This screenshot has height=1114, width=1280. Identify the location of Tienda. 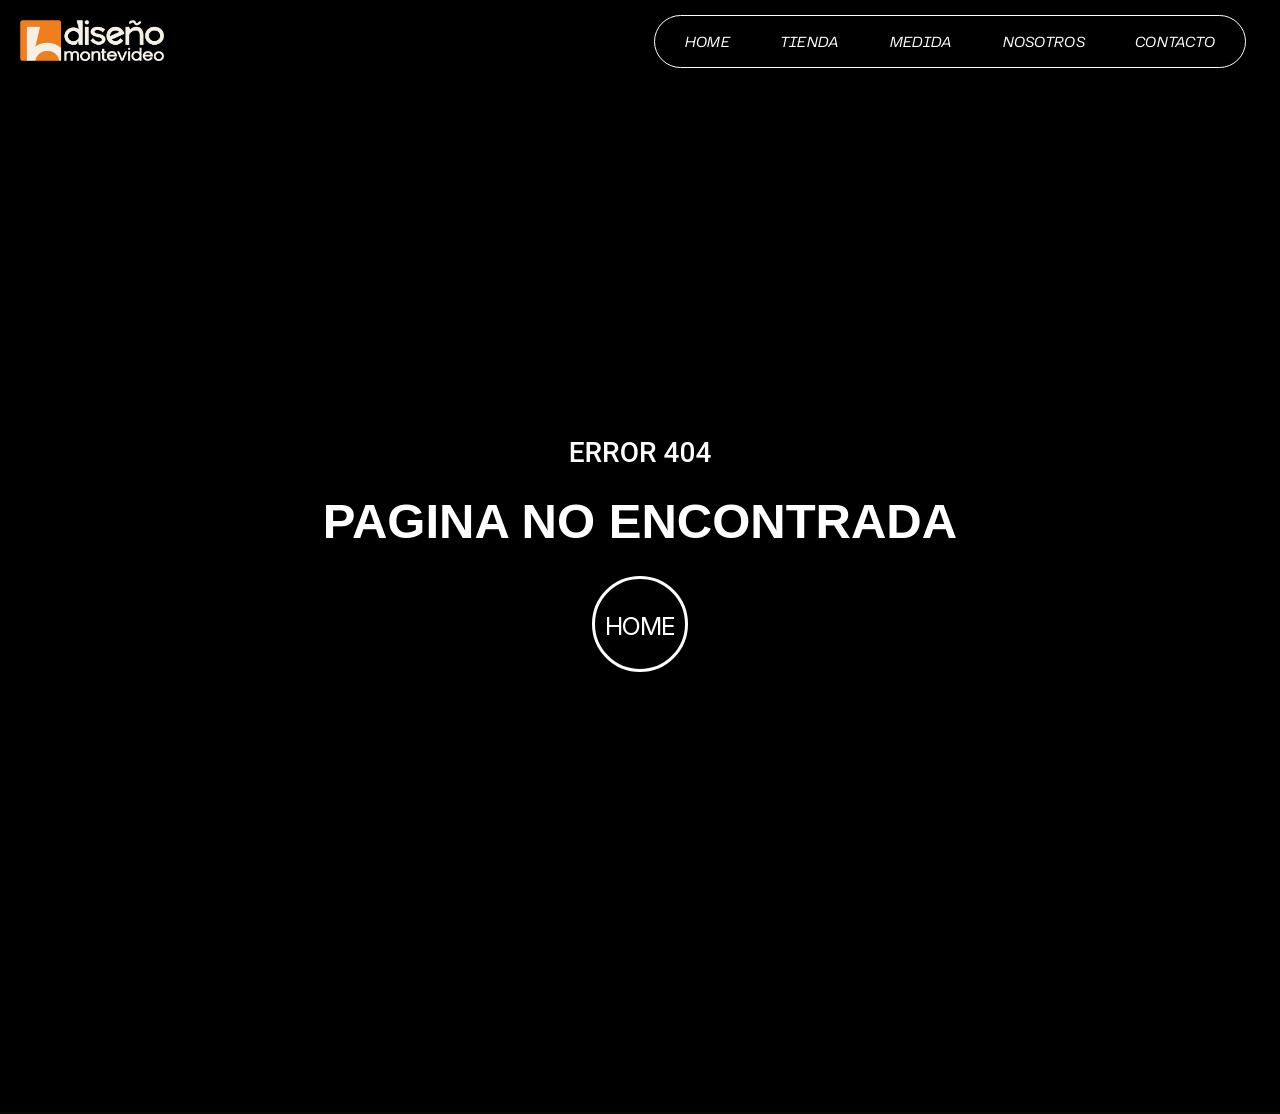
(810, 41).